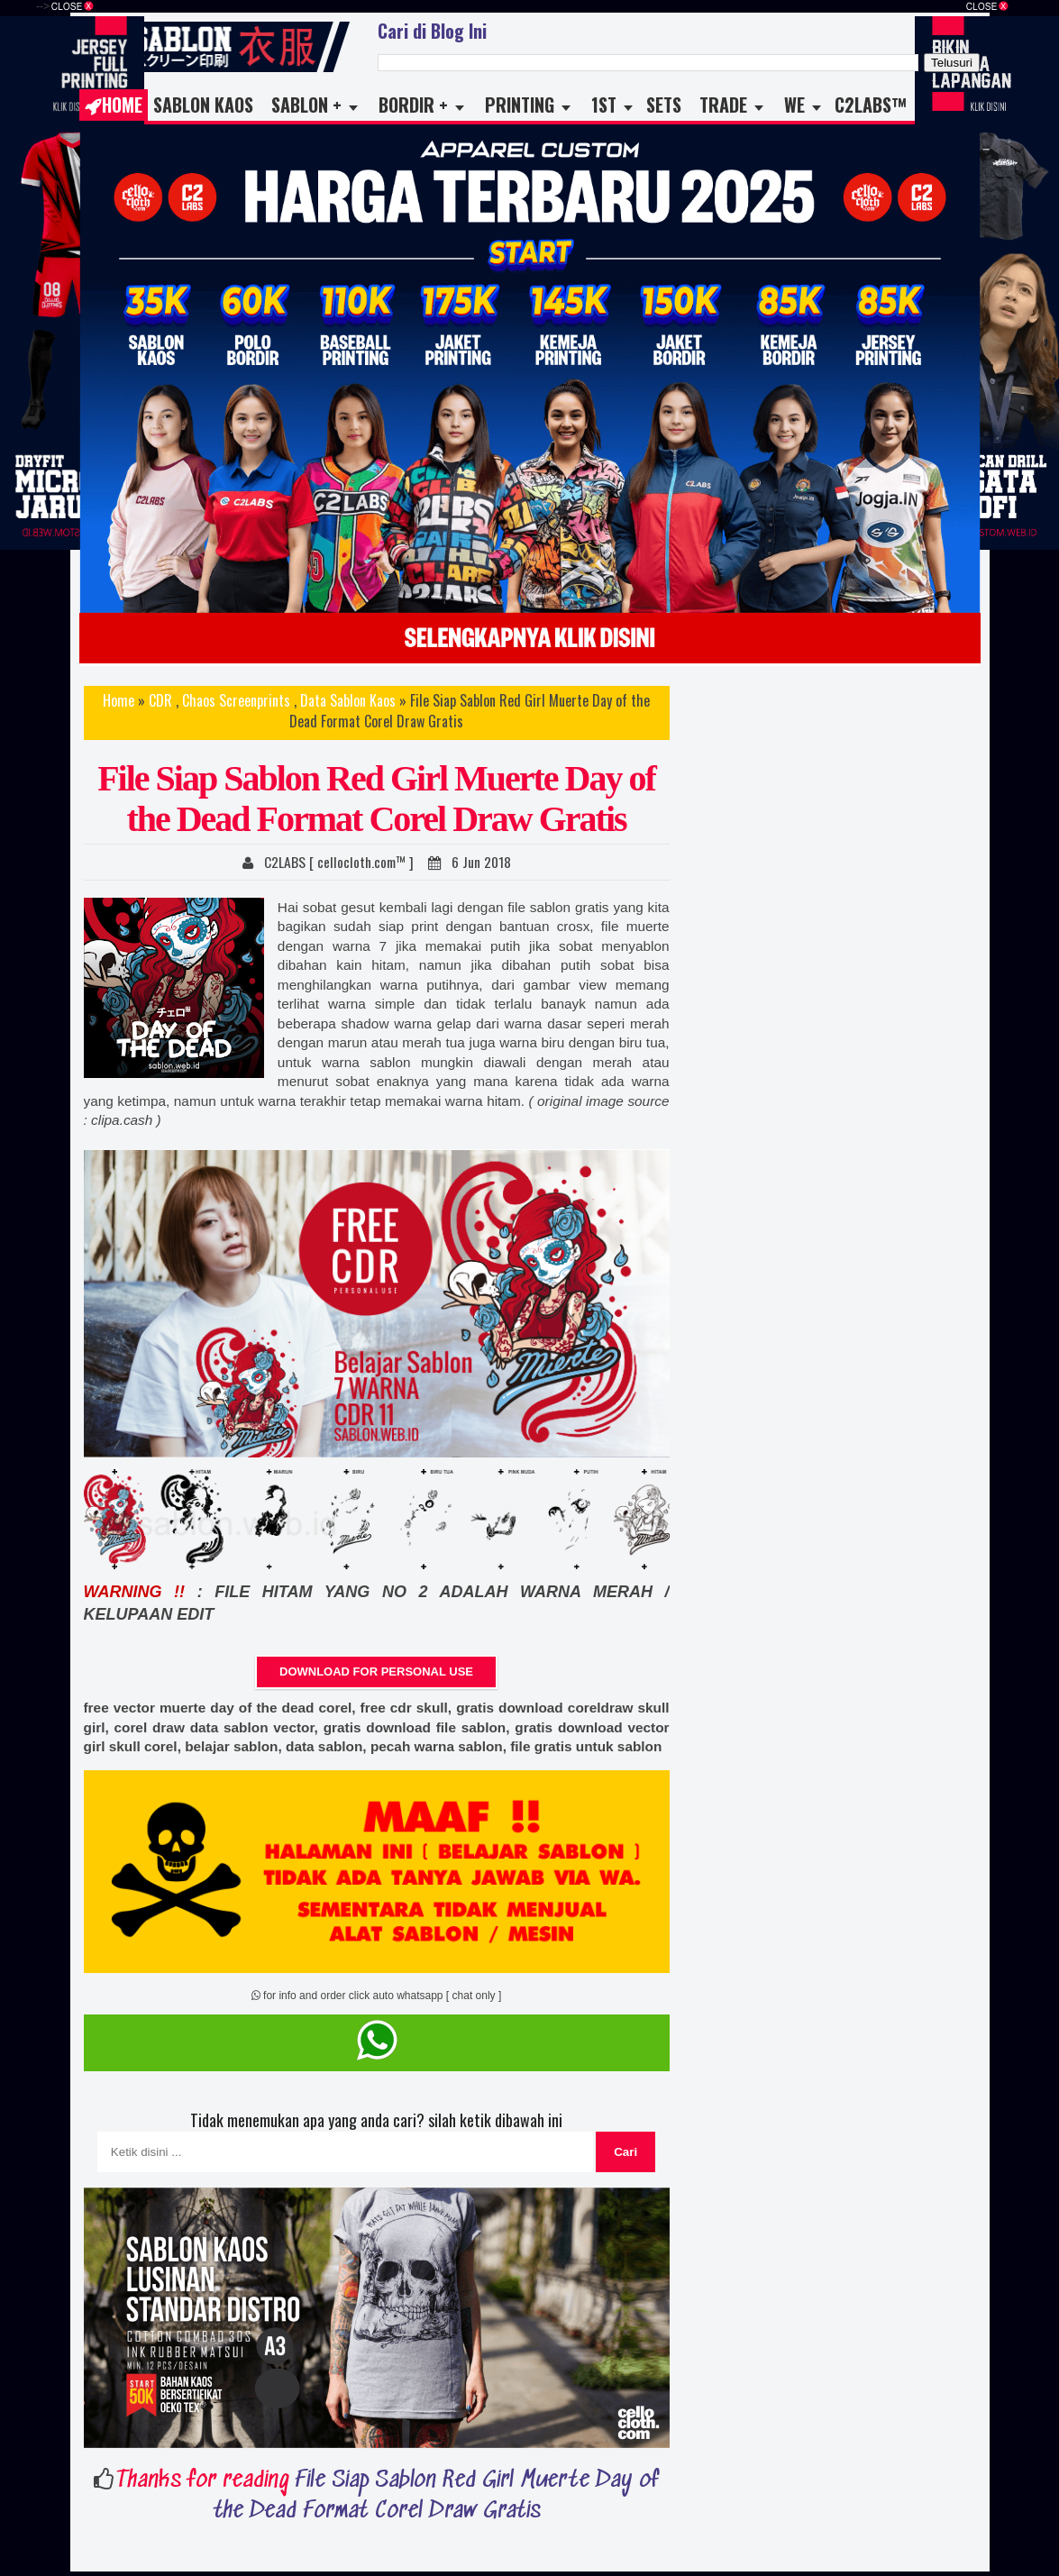 Image resolution: width=1059 pixels, height=2576 pixels. I want to click on Sets, so click(663, 104).